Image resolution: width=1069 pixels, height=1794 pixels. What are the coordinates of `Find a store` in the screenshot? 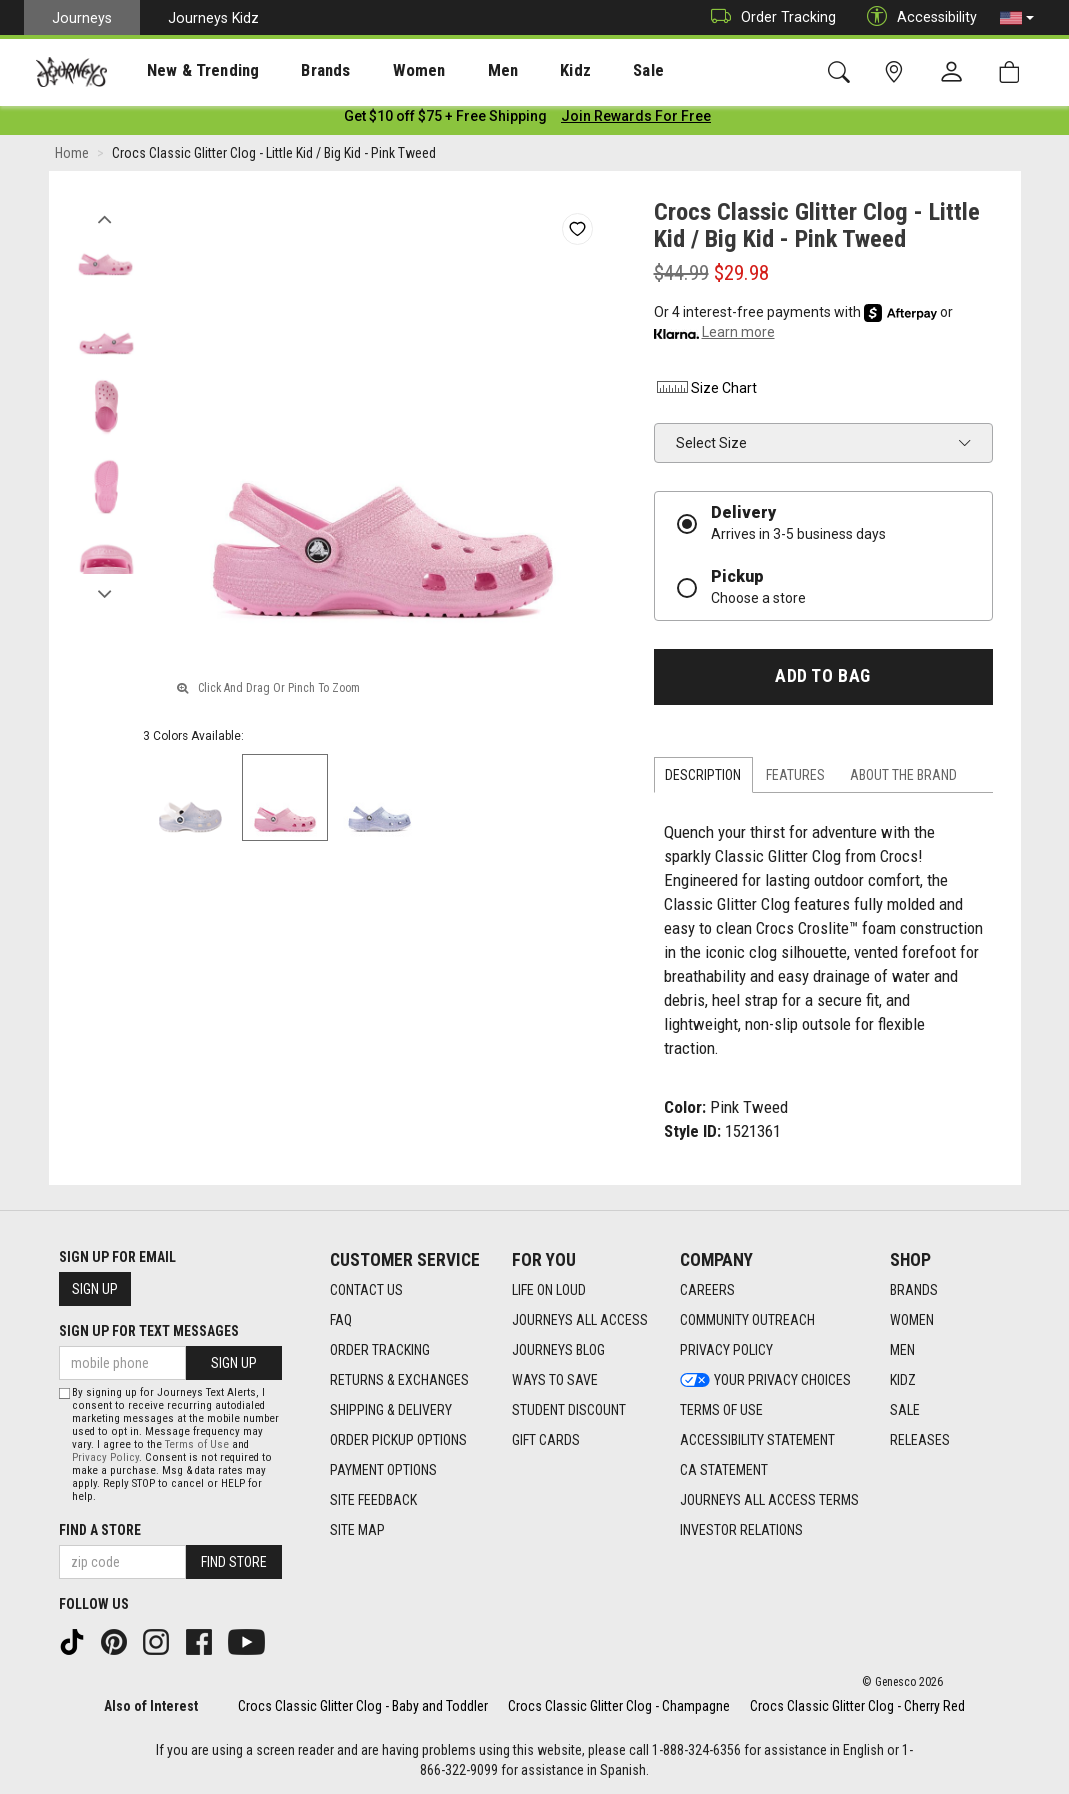 It's located at (100, 1530).